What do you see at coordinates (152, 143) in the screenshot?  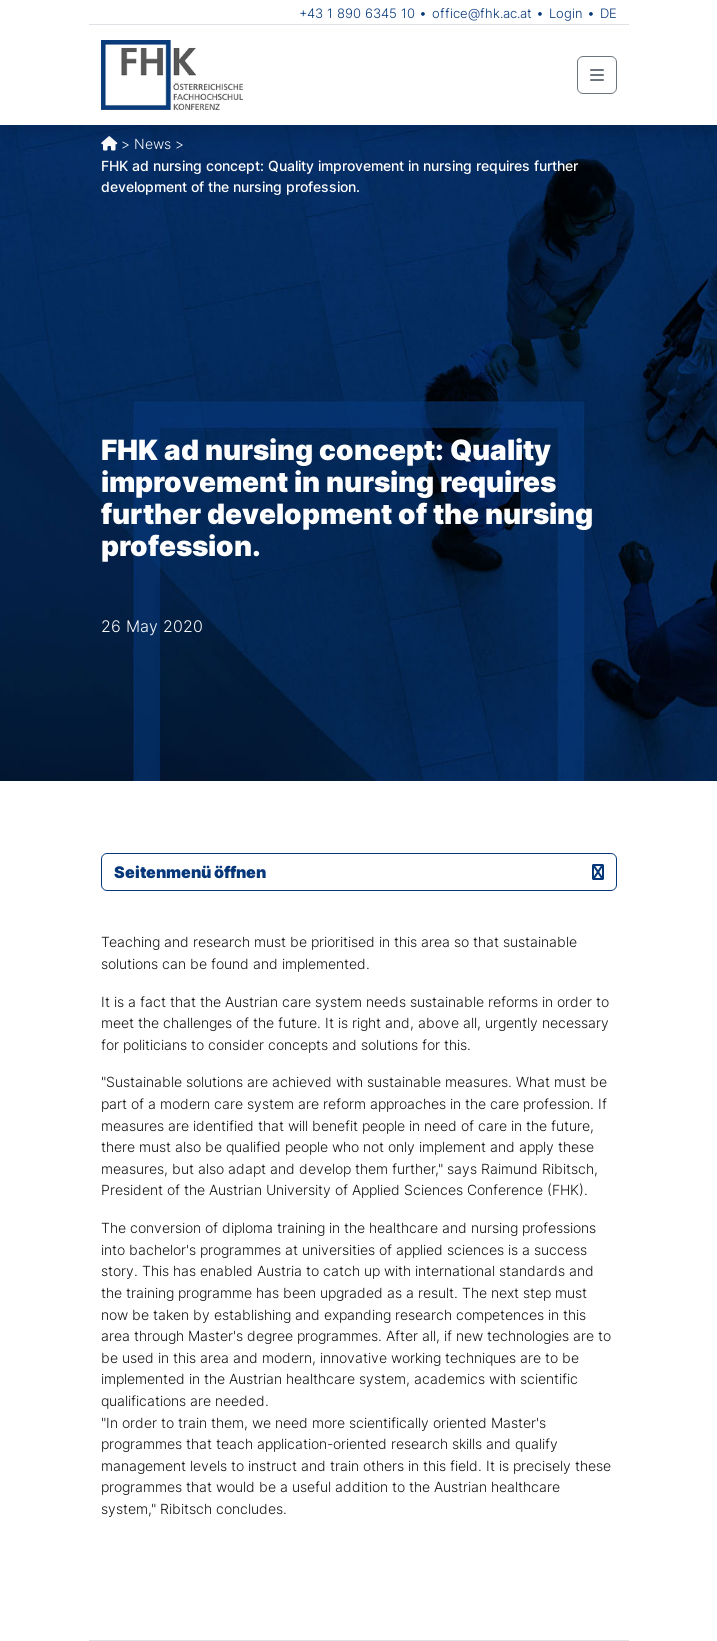 I see `News` at bounding box center [152, 143].